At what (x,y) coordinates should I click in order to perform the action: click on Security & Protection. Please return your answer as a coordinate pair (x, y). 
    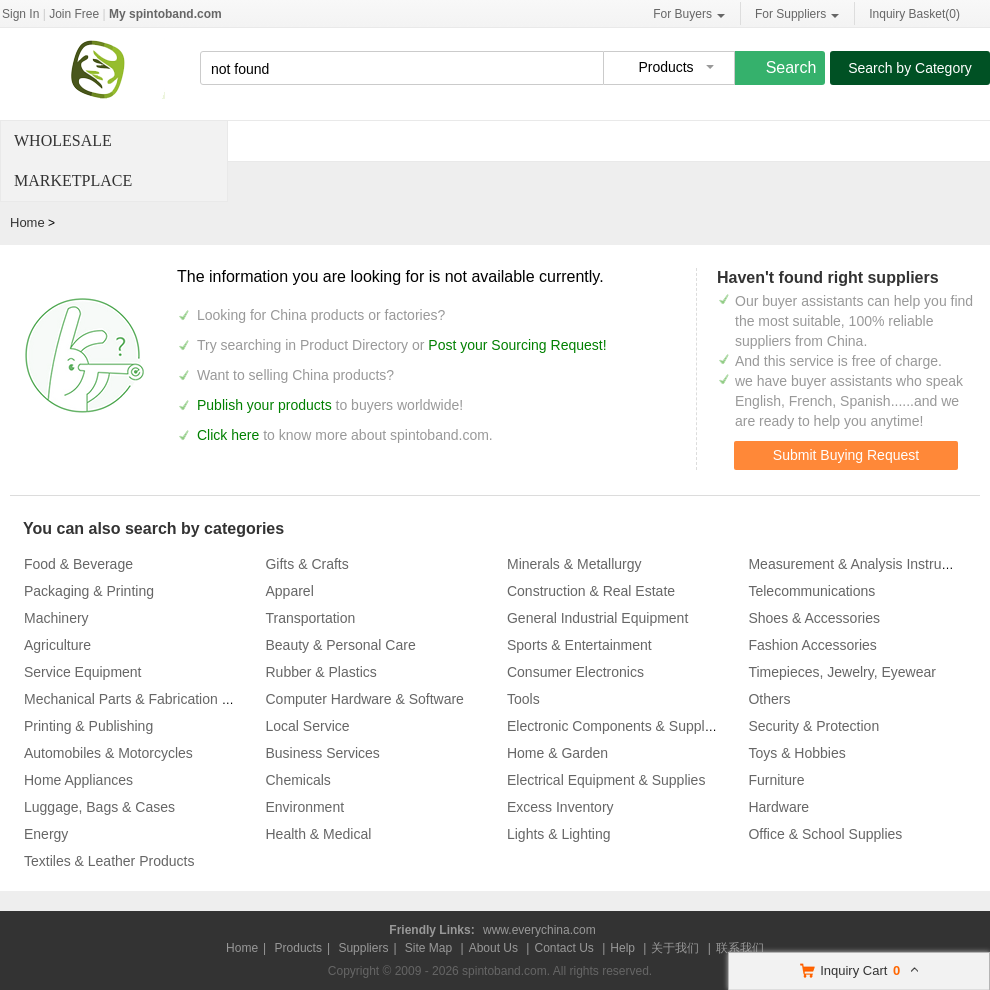
    Looking at the image, I should click on (813, 726).